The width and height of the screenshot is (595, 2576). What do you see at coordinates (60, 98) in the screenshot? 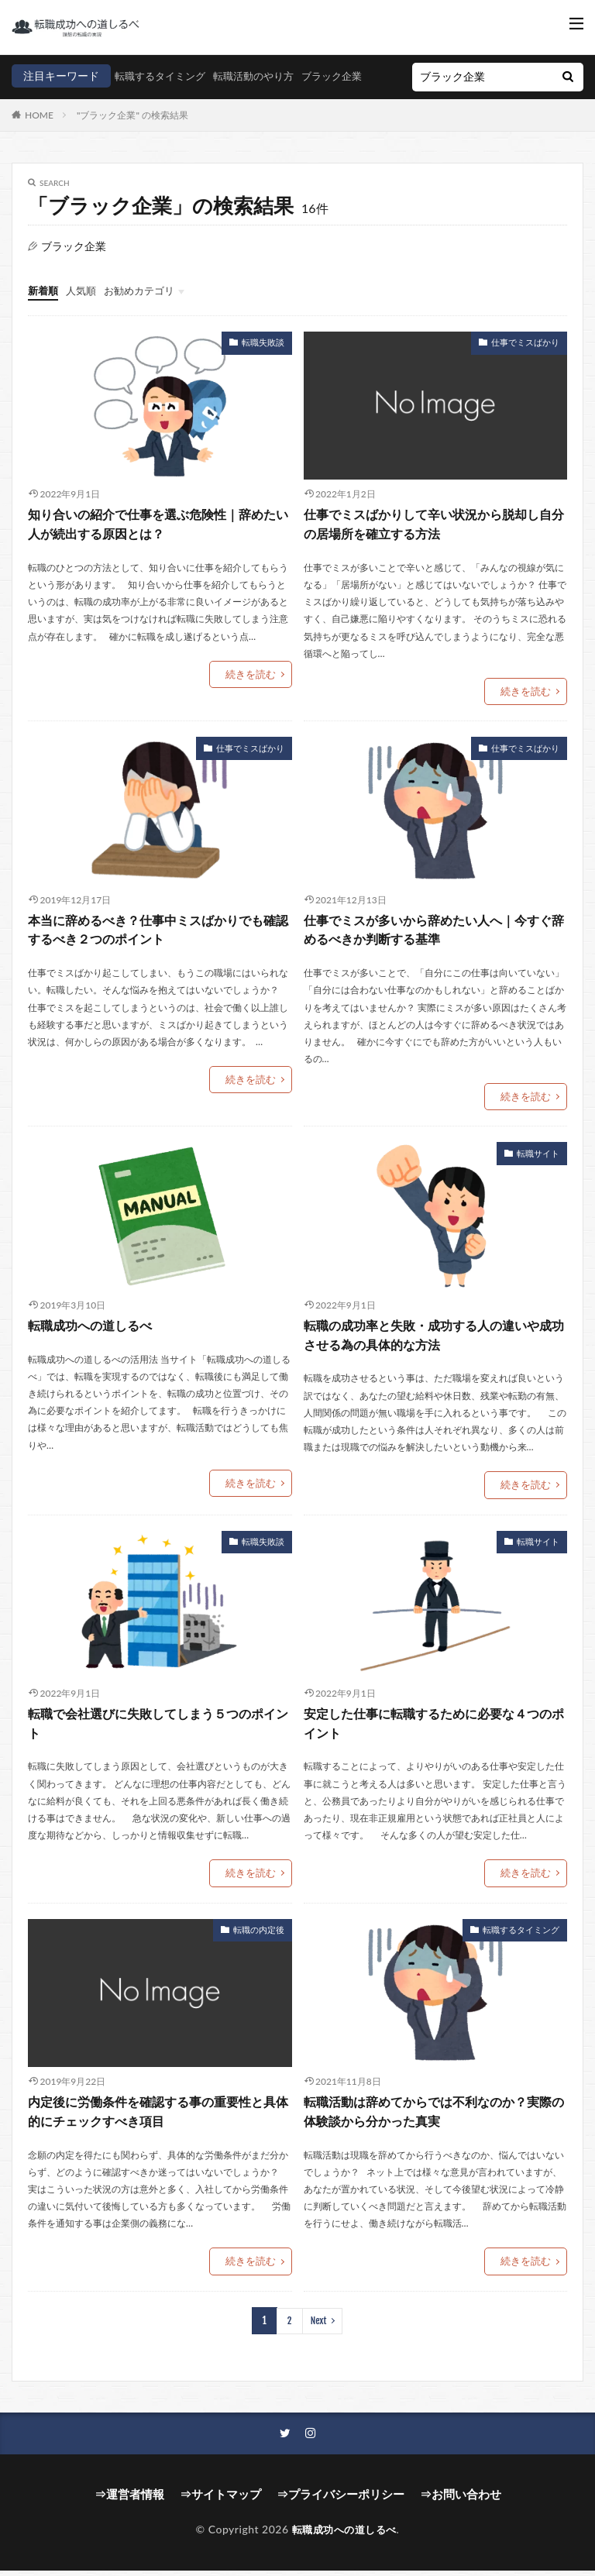
I see `転職するタイミング` at bounding box center [60, 98].